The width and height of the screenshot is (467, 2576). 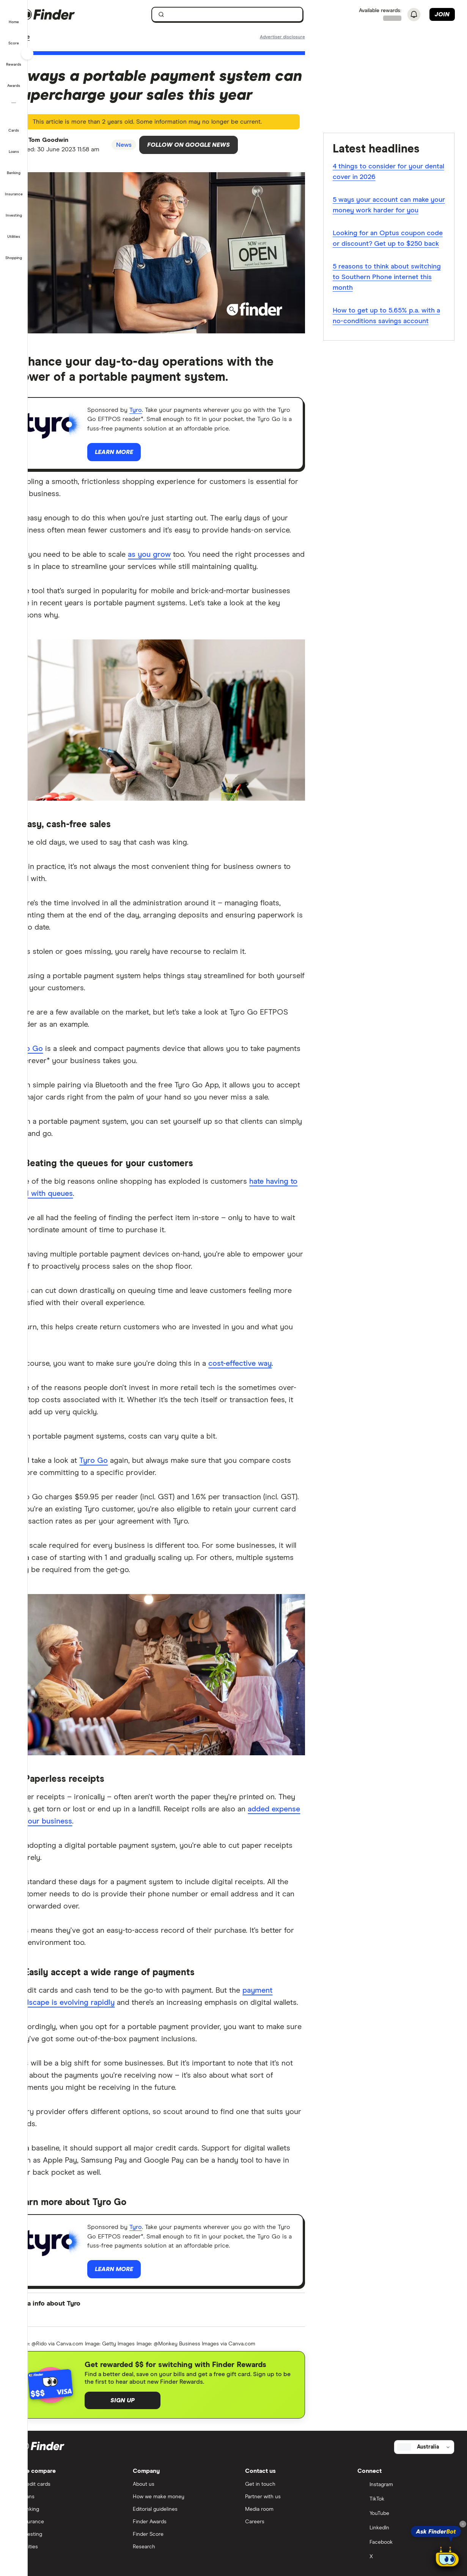 I want to click on How to get up to 5.65% p.a. with a no-conditions savings account, so click(x=394, y=327).